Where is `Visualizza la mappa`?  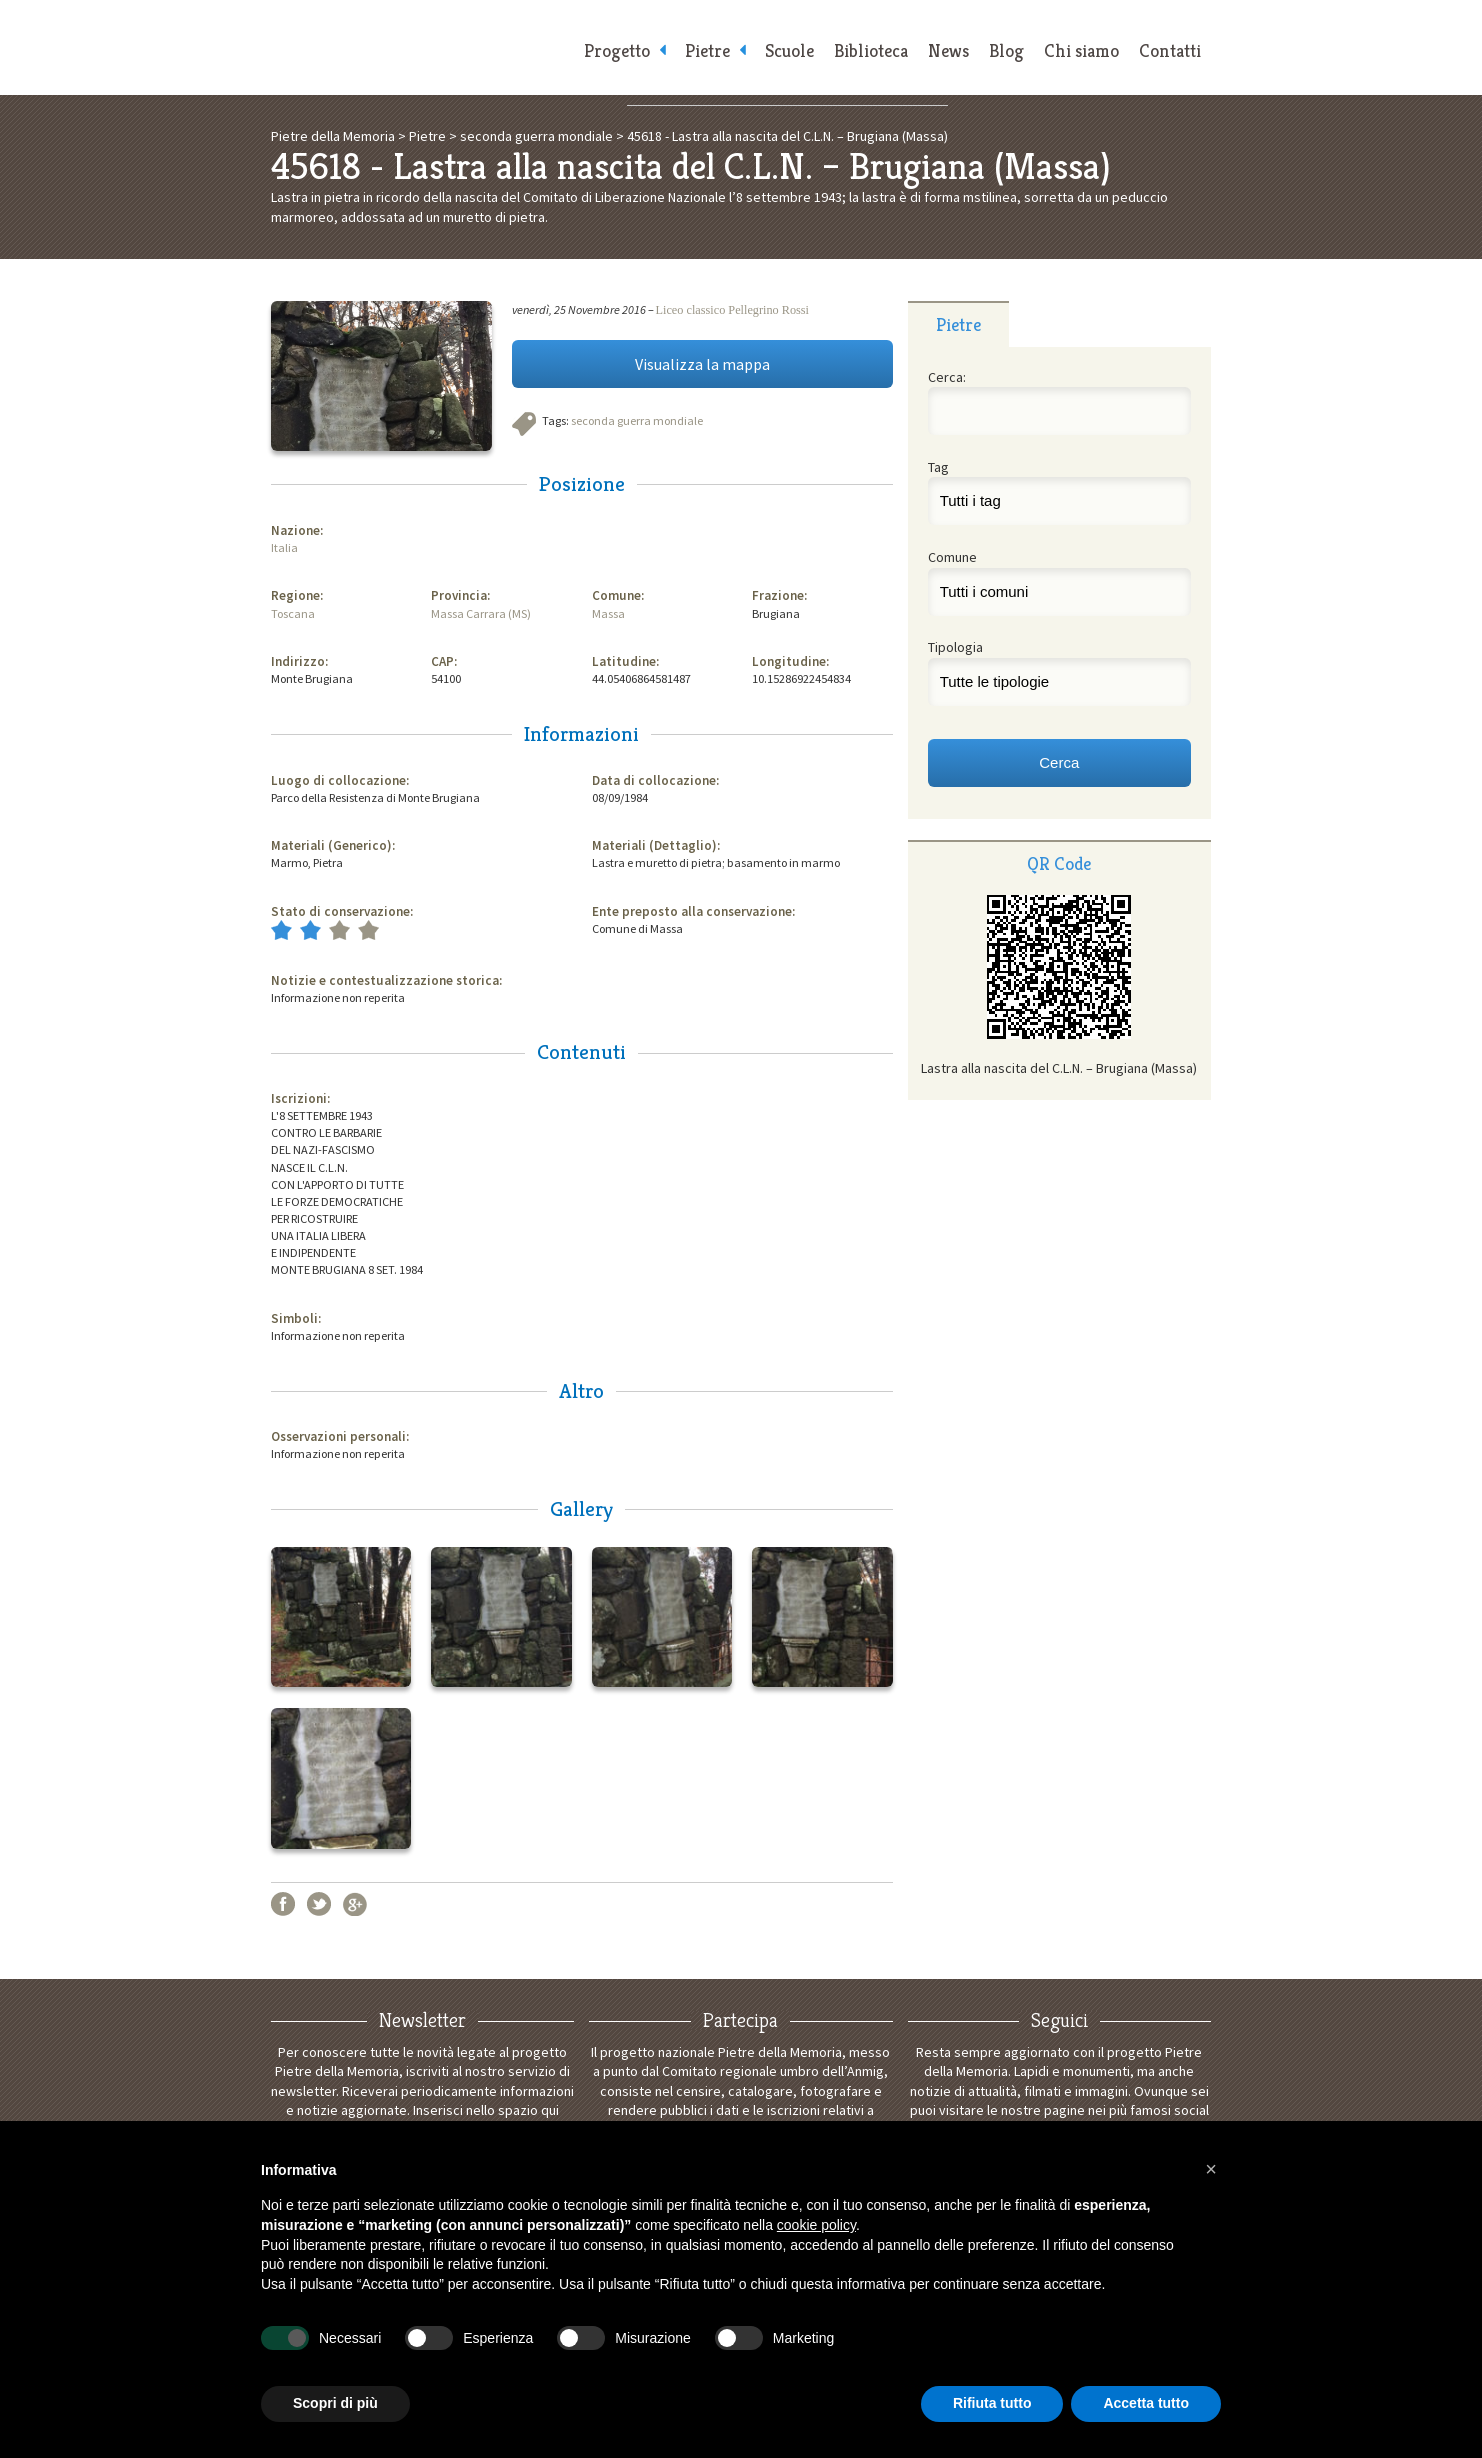
Visualizza la mappa is located at coordinates (702, 364).